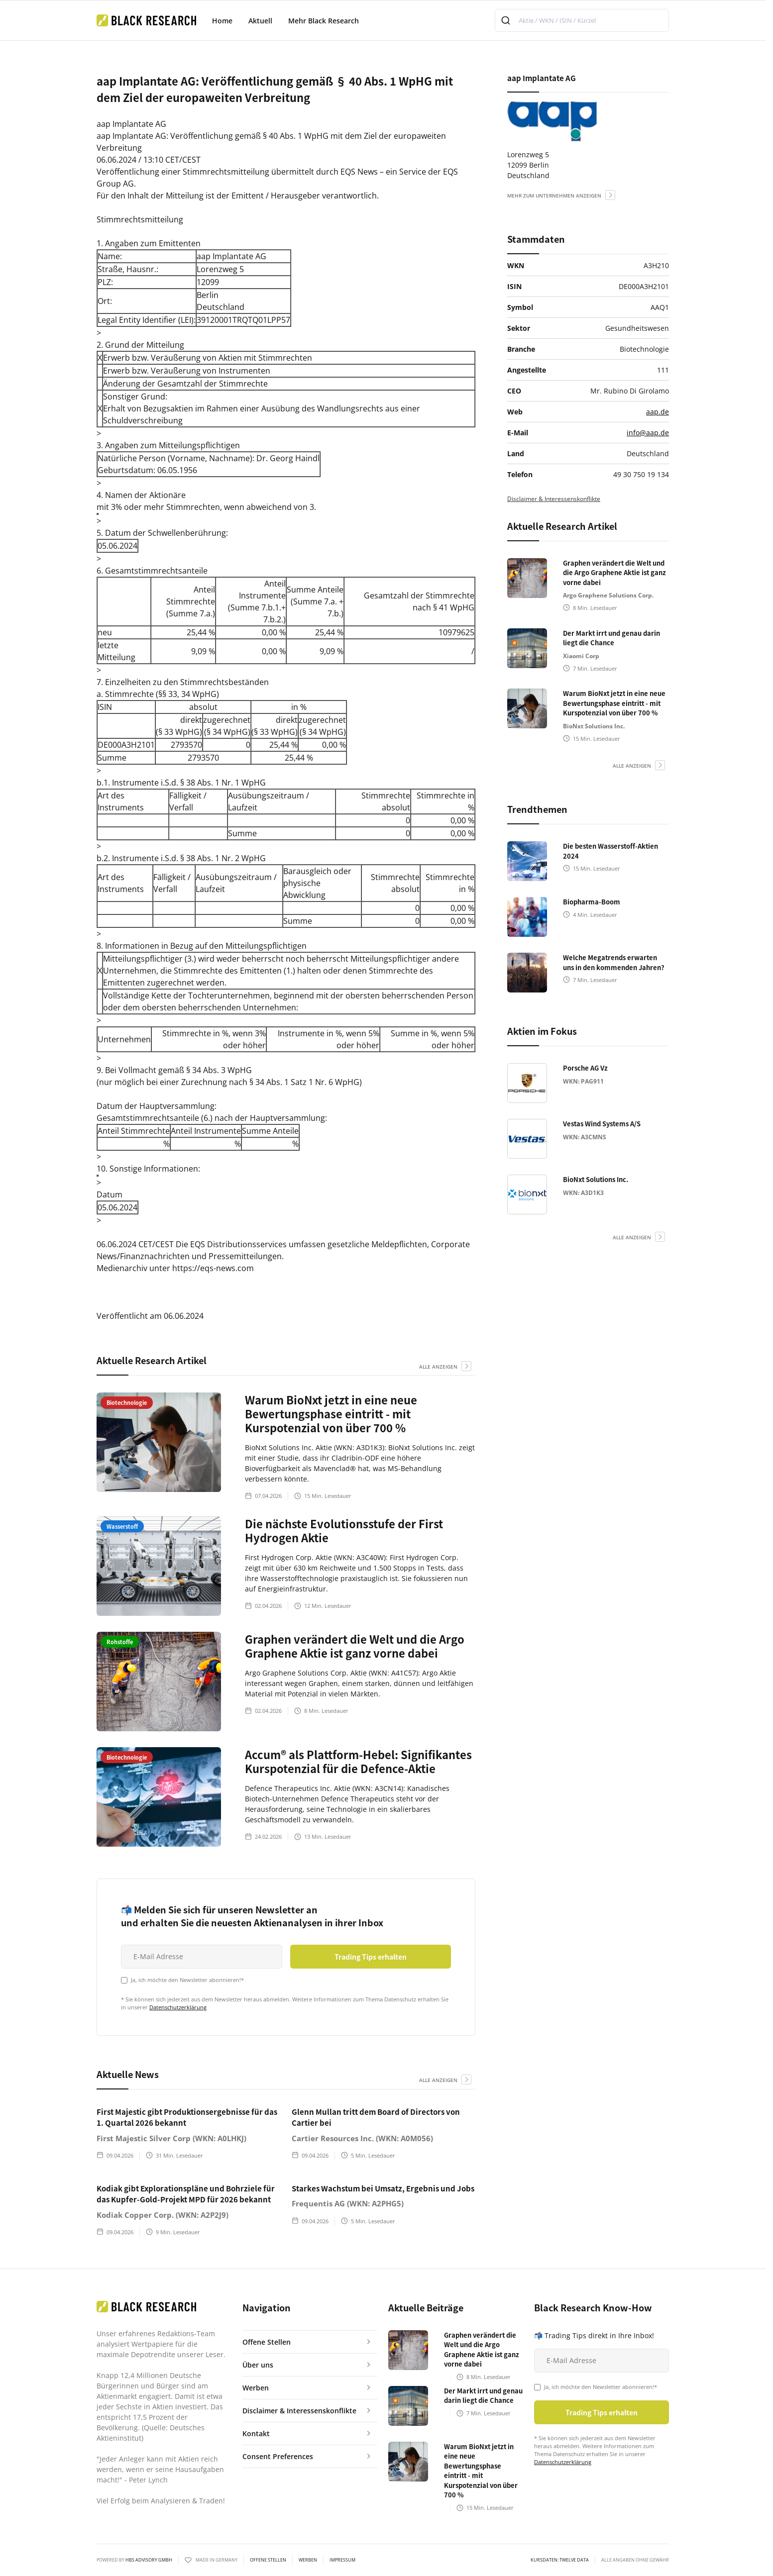 The height and width of the screenshot is (2576, 773). I want to click on Frequentis AG (WKN: A2PHG5), so click(348, 2203).